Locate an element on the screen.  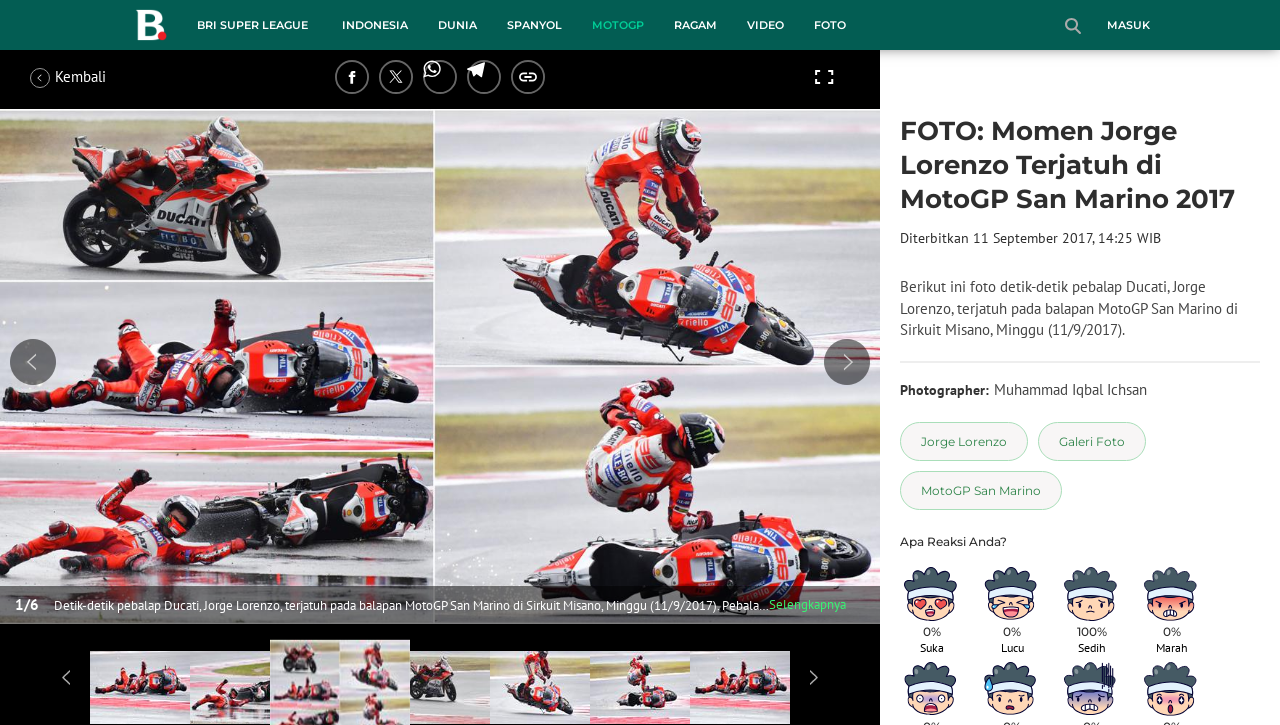
[tag Galeri Foto] is located at coordinates (1092, 441).